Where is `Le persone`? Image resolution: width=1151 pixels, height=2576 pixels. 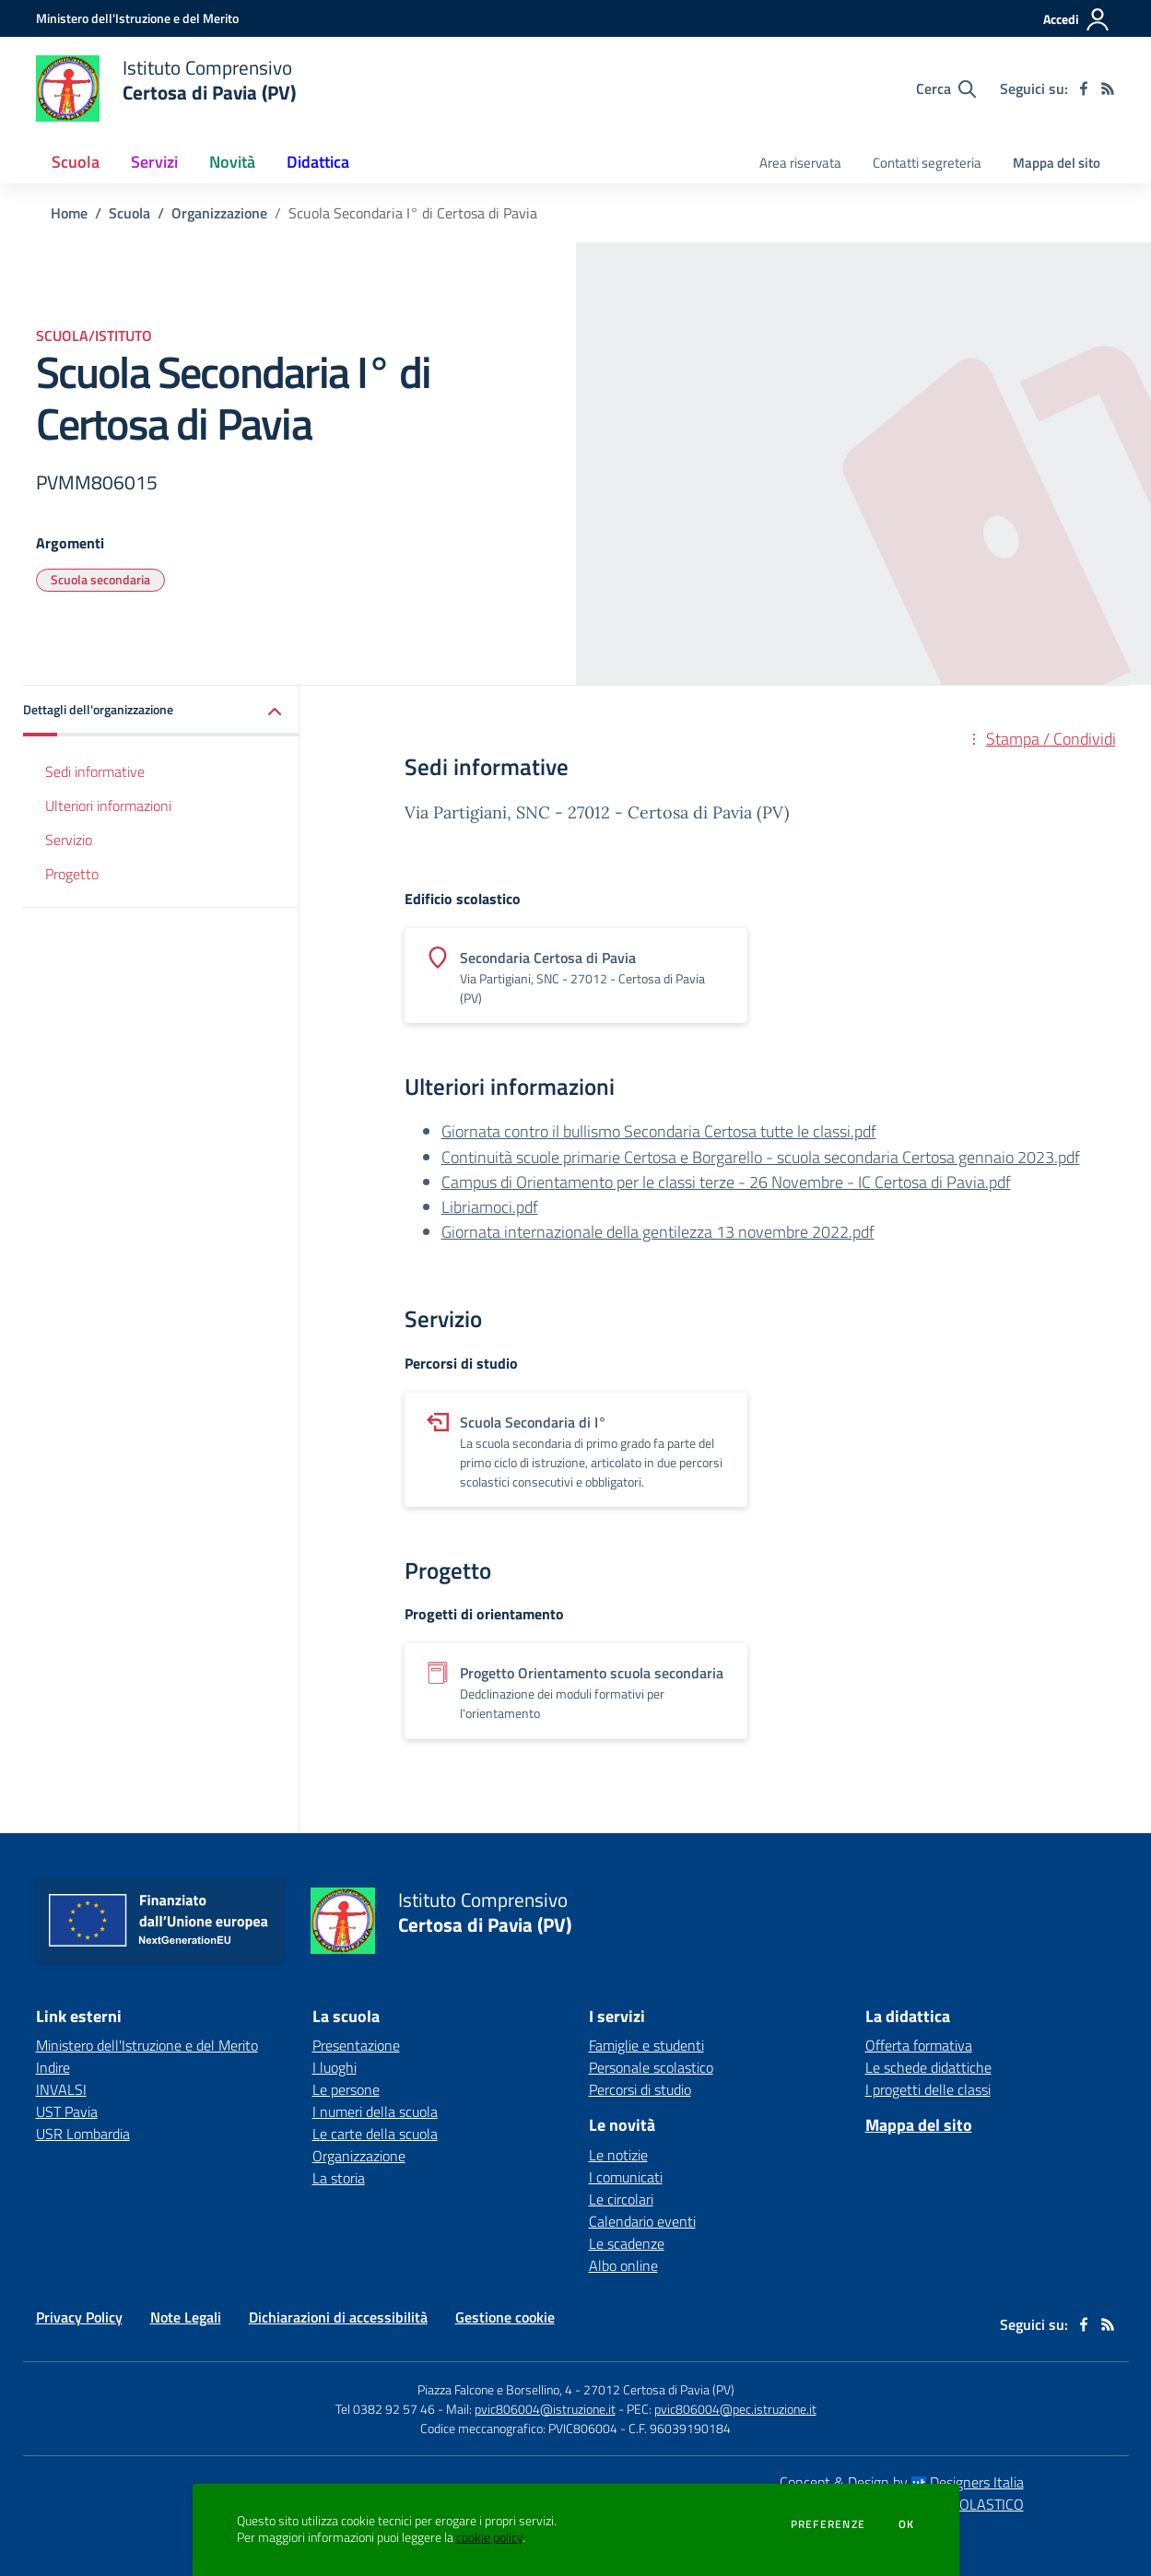
Le persone is located at coordinates (346, 2089).